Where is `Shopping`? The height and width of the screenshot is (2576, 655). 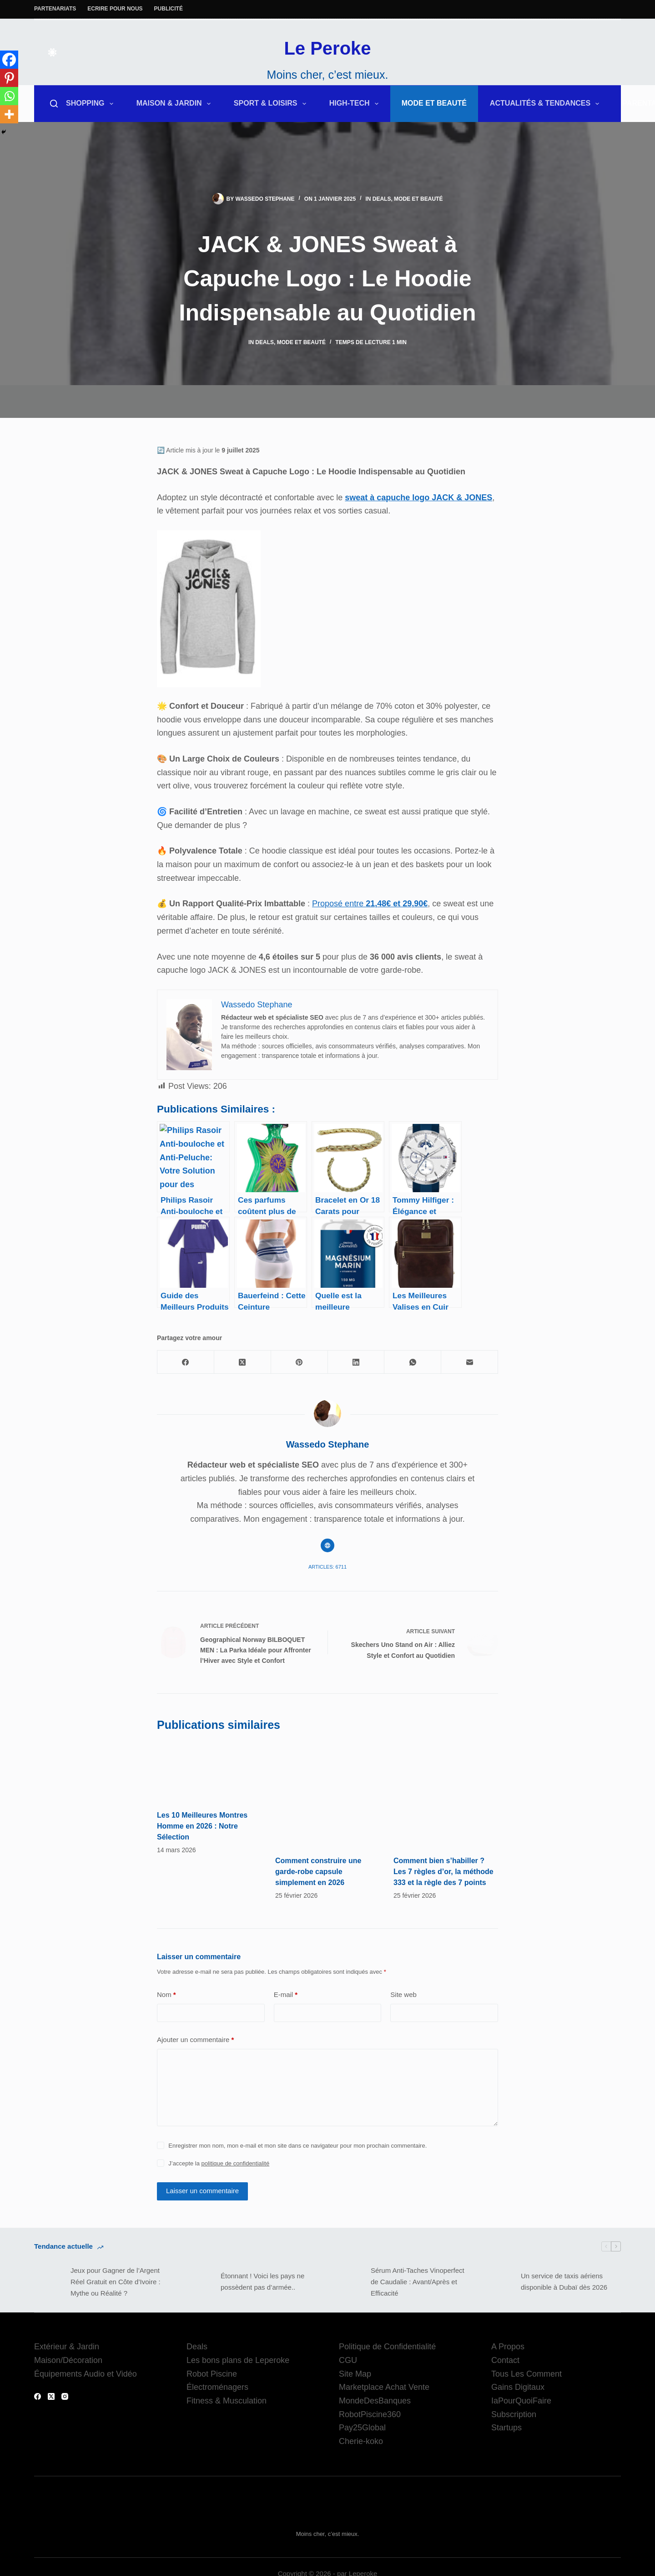
Shopping is located at coordinates (91, 103).